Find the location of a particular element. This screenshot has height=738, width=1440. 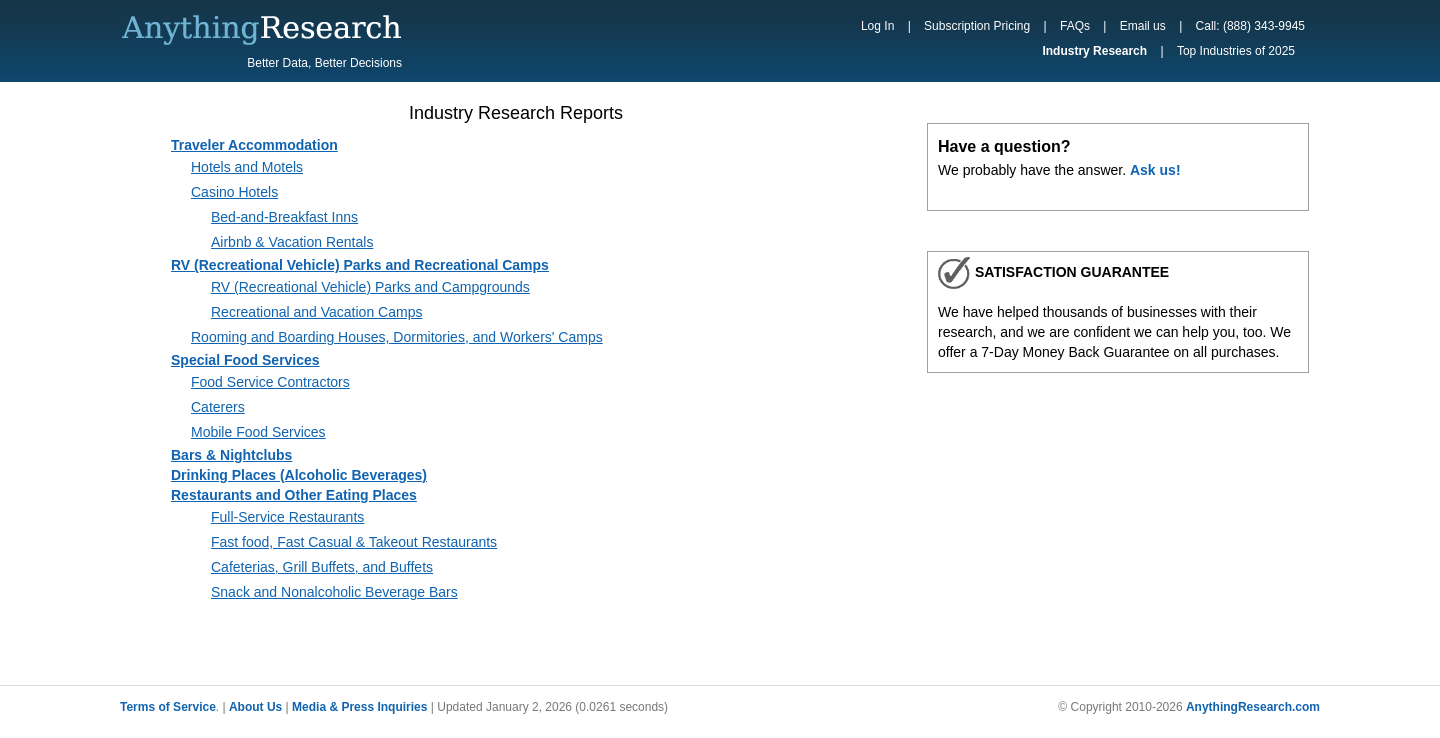

FAQs is located at coordinates (1075, 26).